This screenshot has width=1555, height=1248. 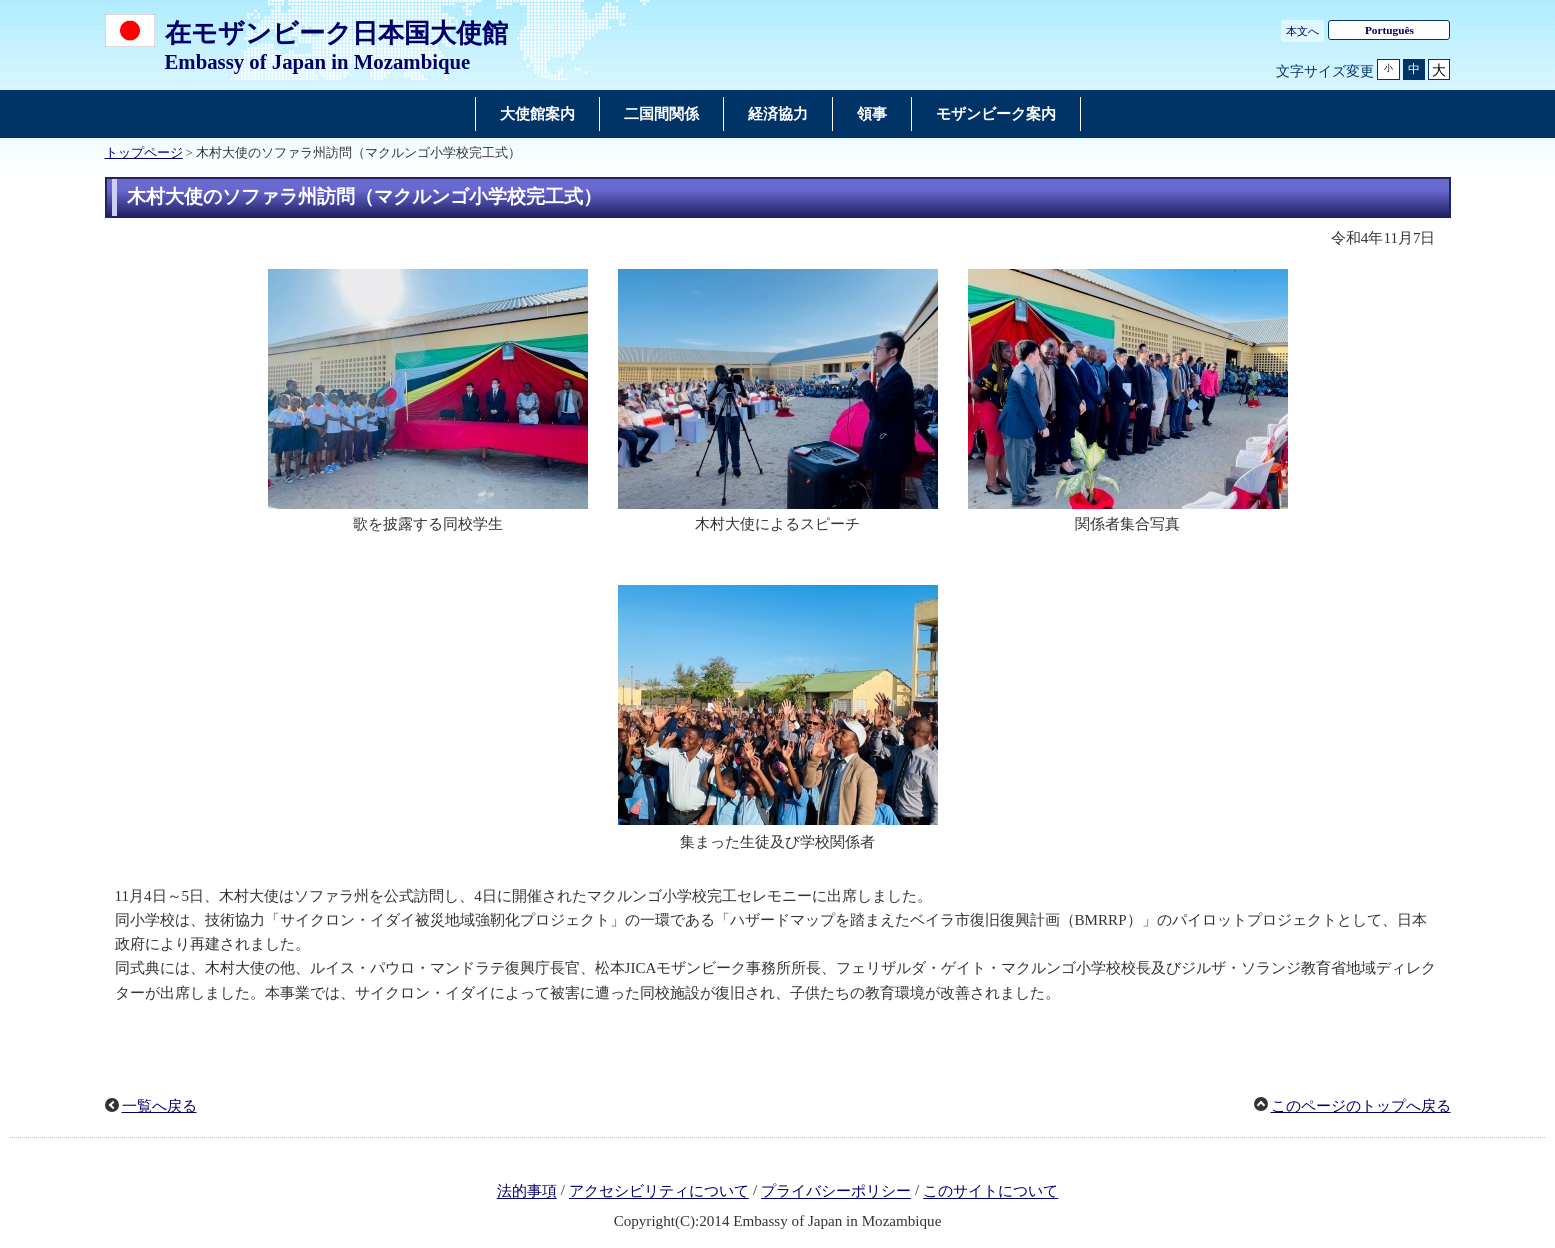 What do you see at coordinates (836, 1192) in the screenshot?
I see `プライバシーポリシー` at bounding box center [836, 1192].